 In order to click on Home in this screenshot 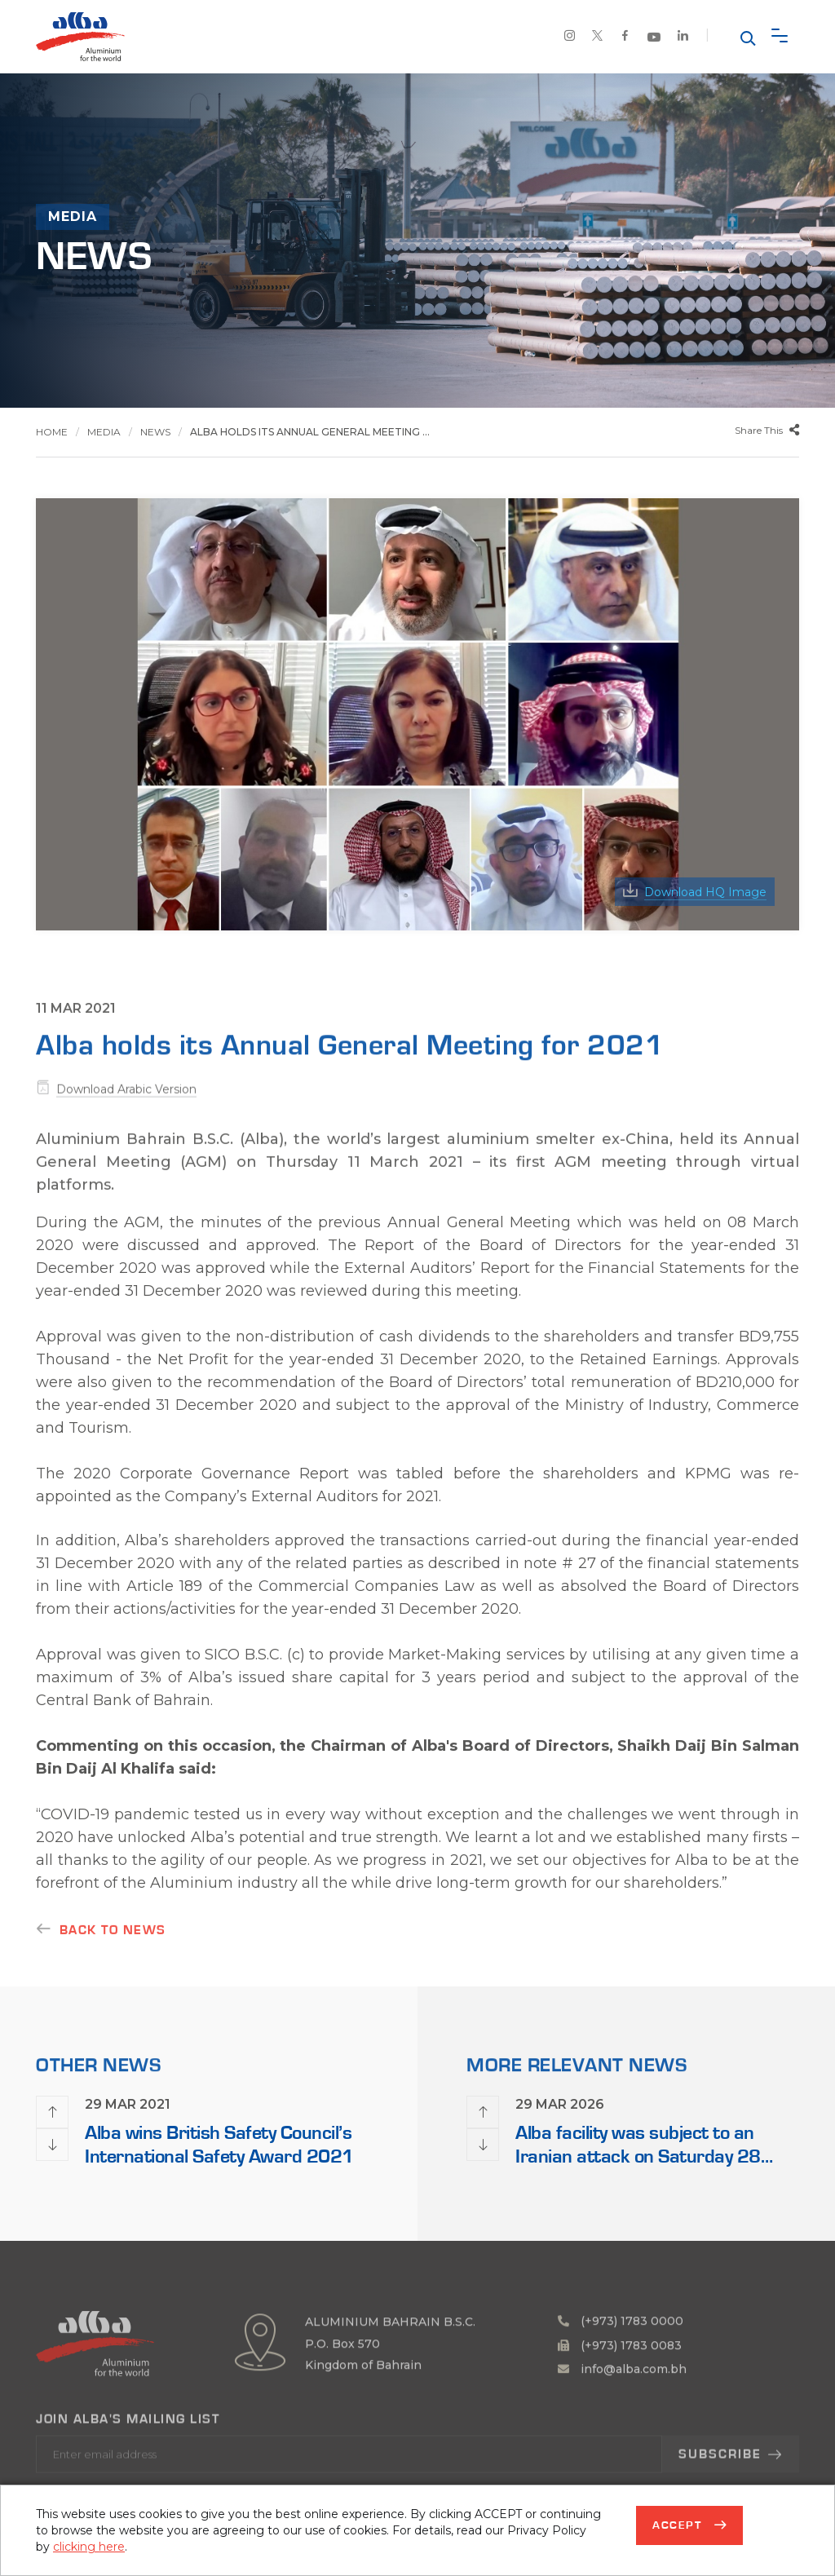, I will do `click(52, 432)`.